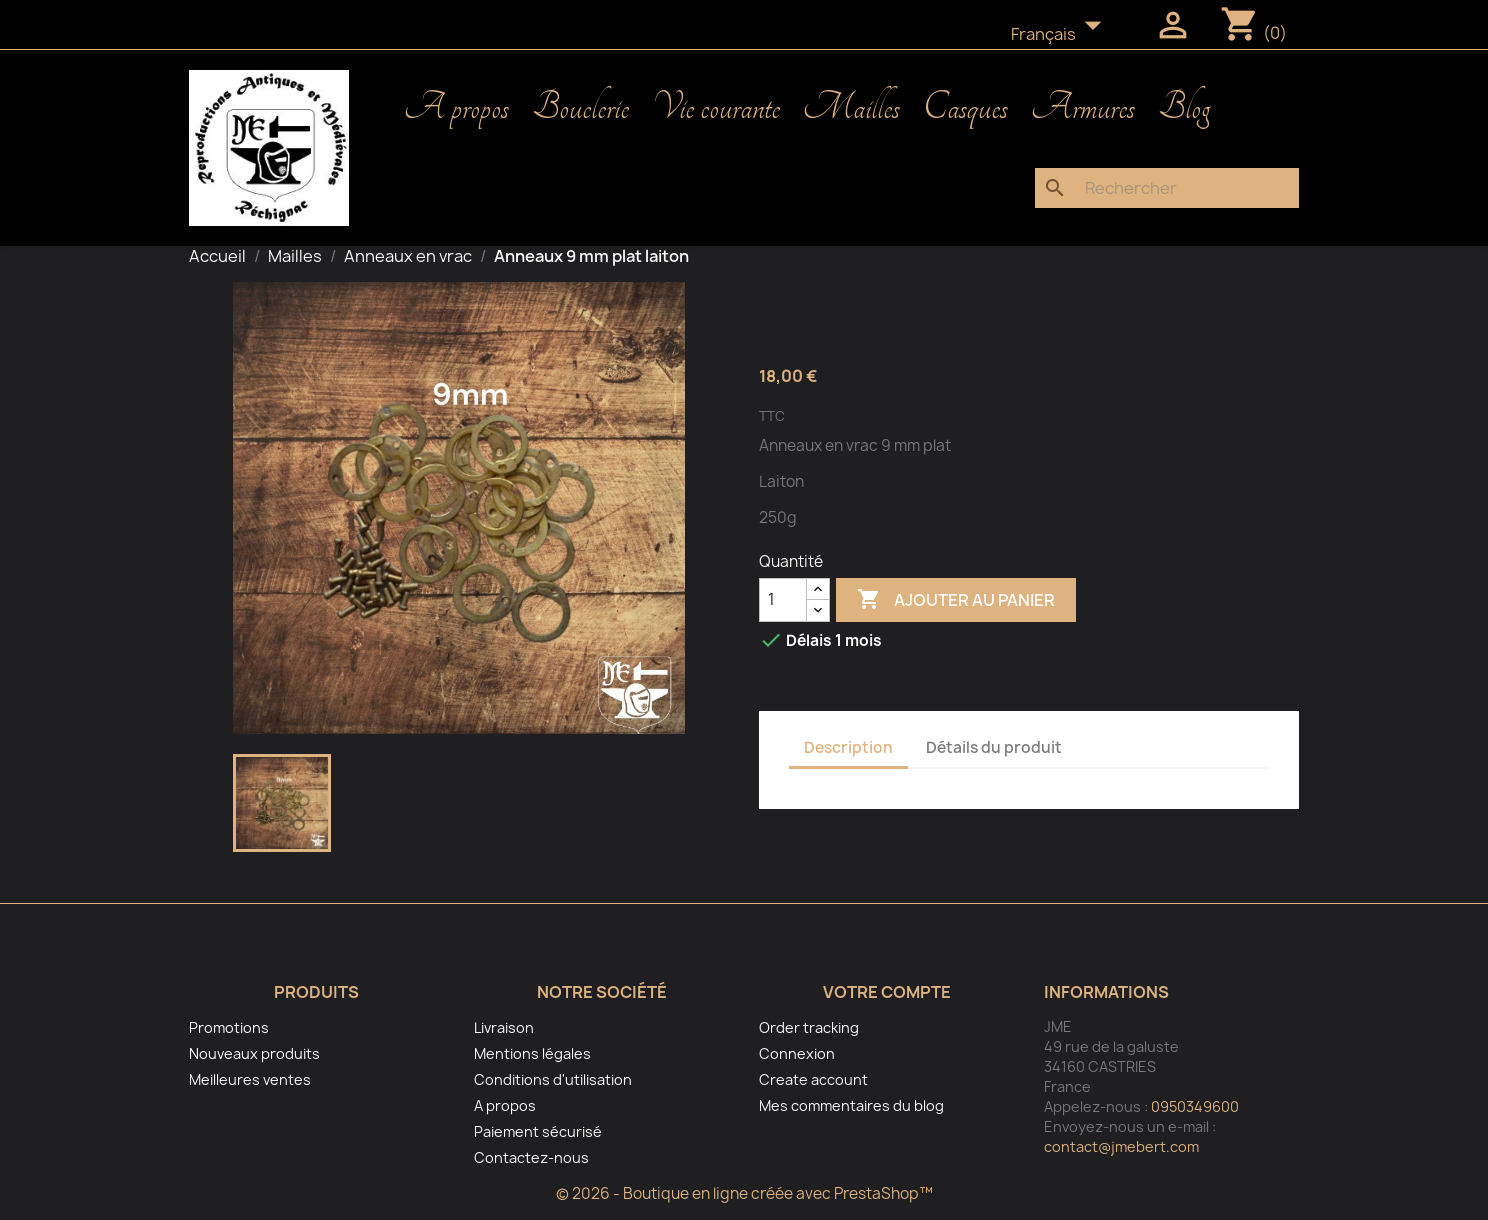 This screenshot has width=1488, height=1220. I want to click on Livraison, so click(504, 1027).